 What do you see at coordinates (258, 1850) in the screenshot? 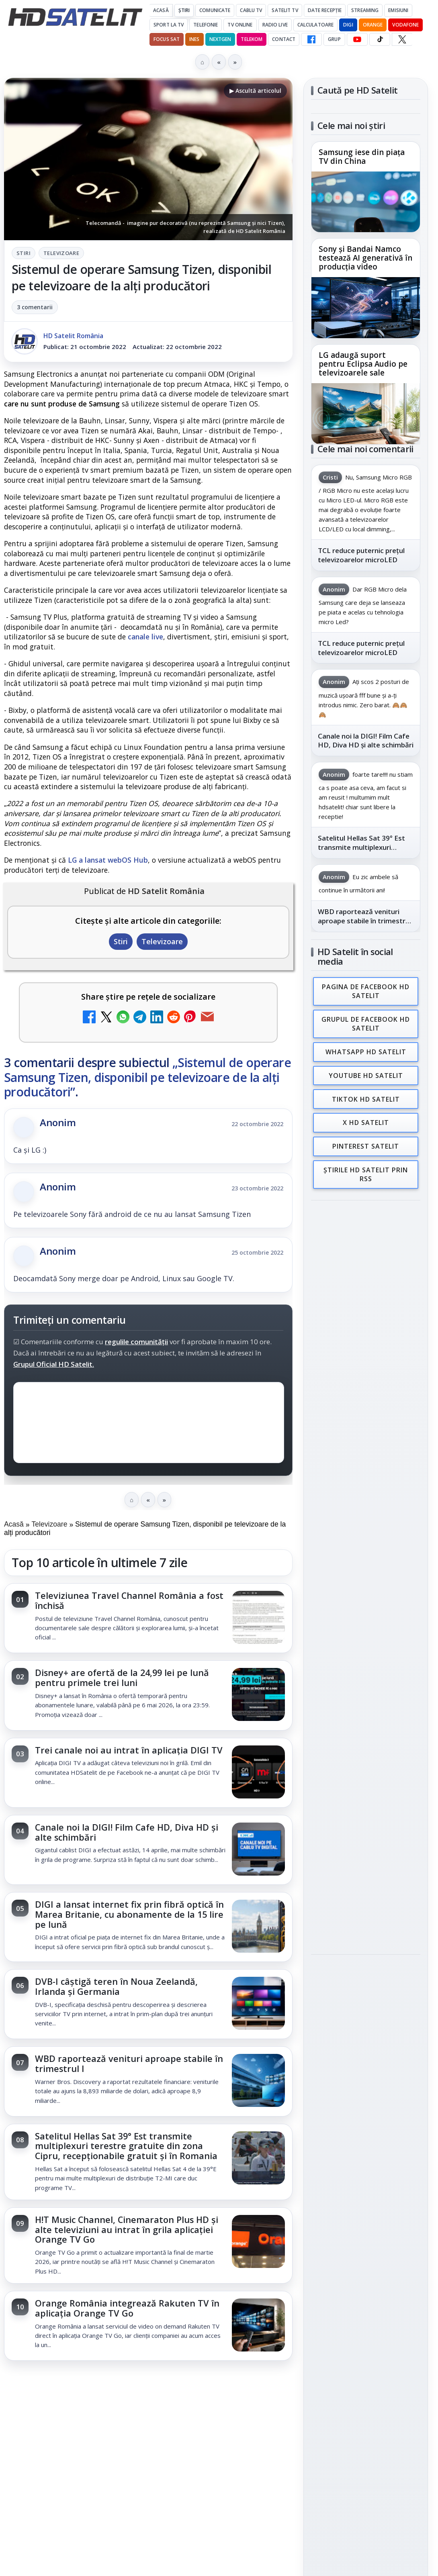
I see `[Canale noi la DIGI! Film Cafe HD, Diva HD și alte schimbări]` at bounding box center [258, 1850].